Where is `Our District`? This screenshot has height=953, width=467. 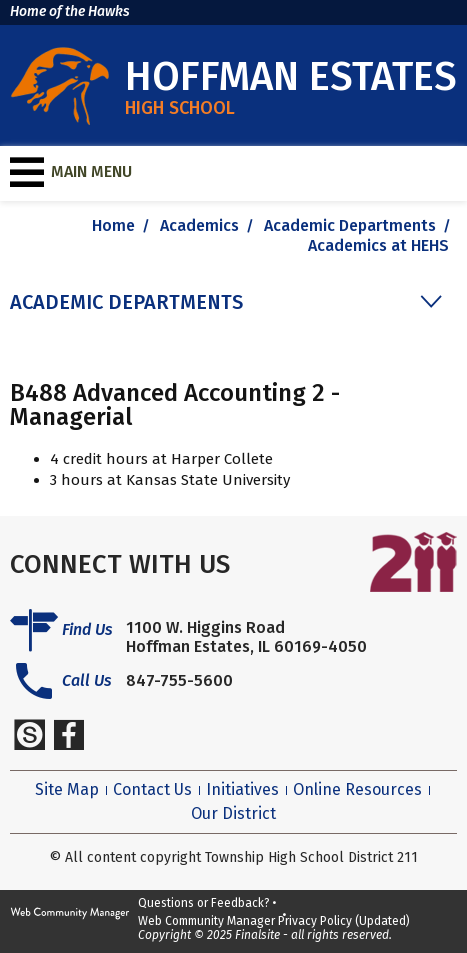
Our District is located at coordinates (233, 814).